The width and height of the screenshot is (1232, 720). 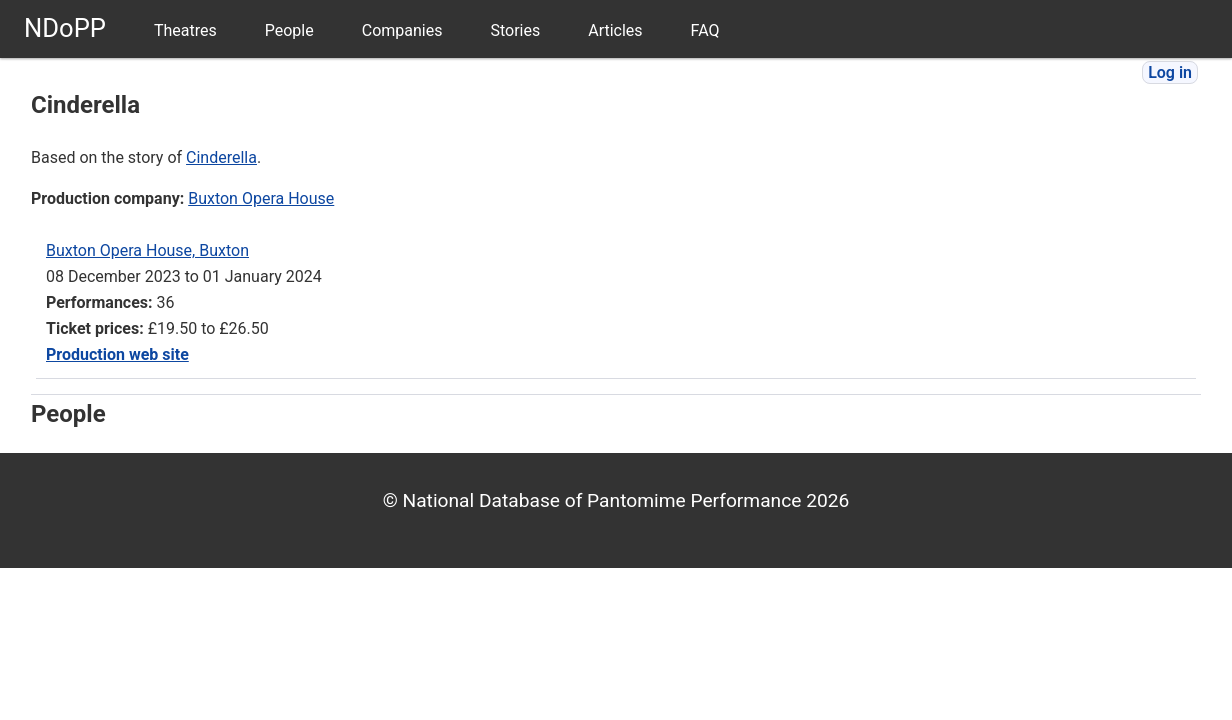 I want to click on Log in, so click(x=1170, y=72).